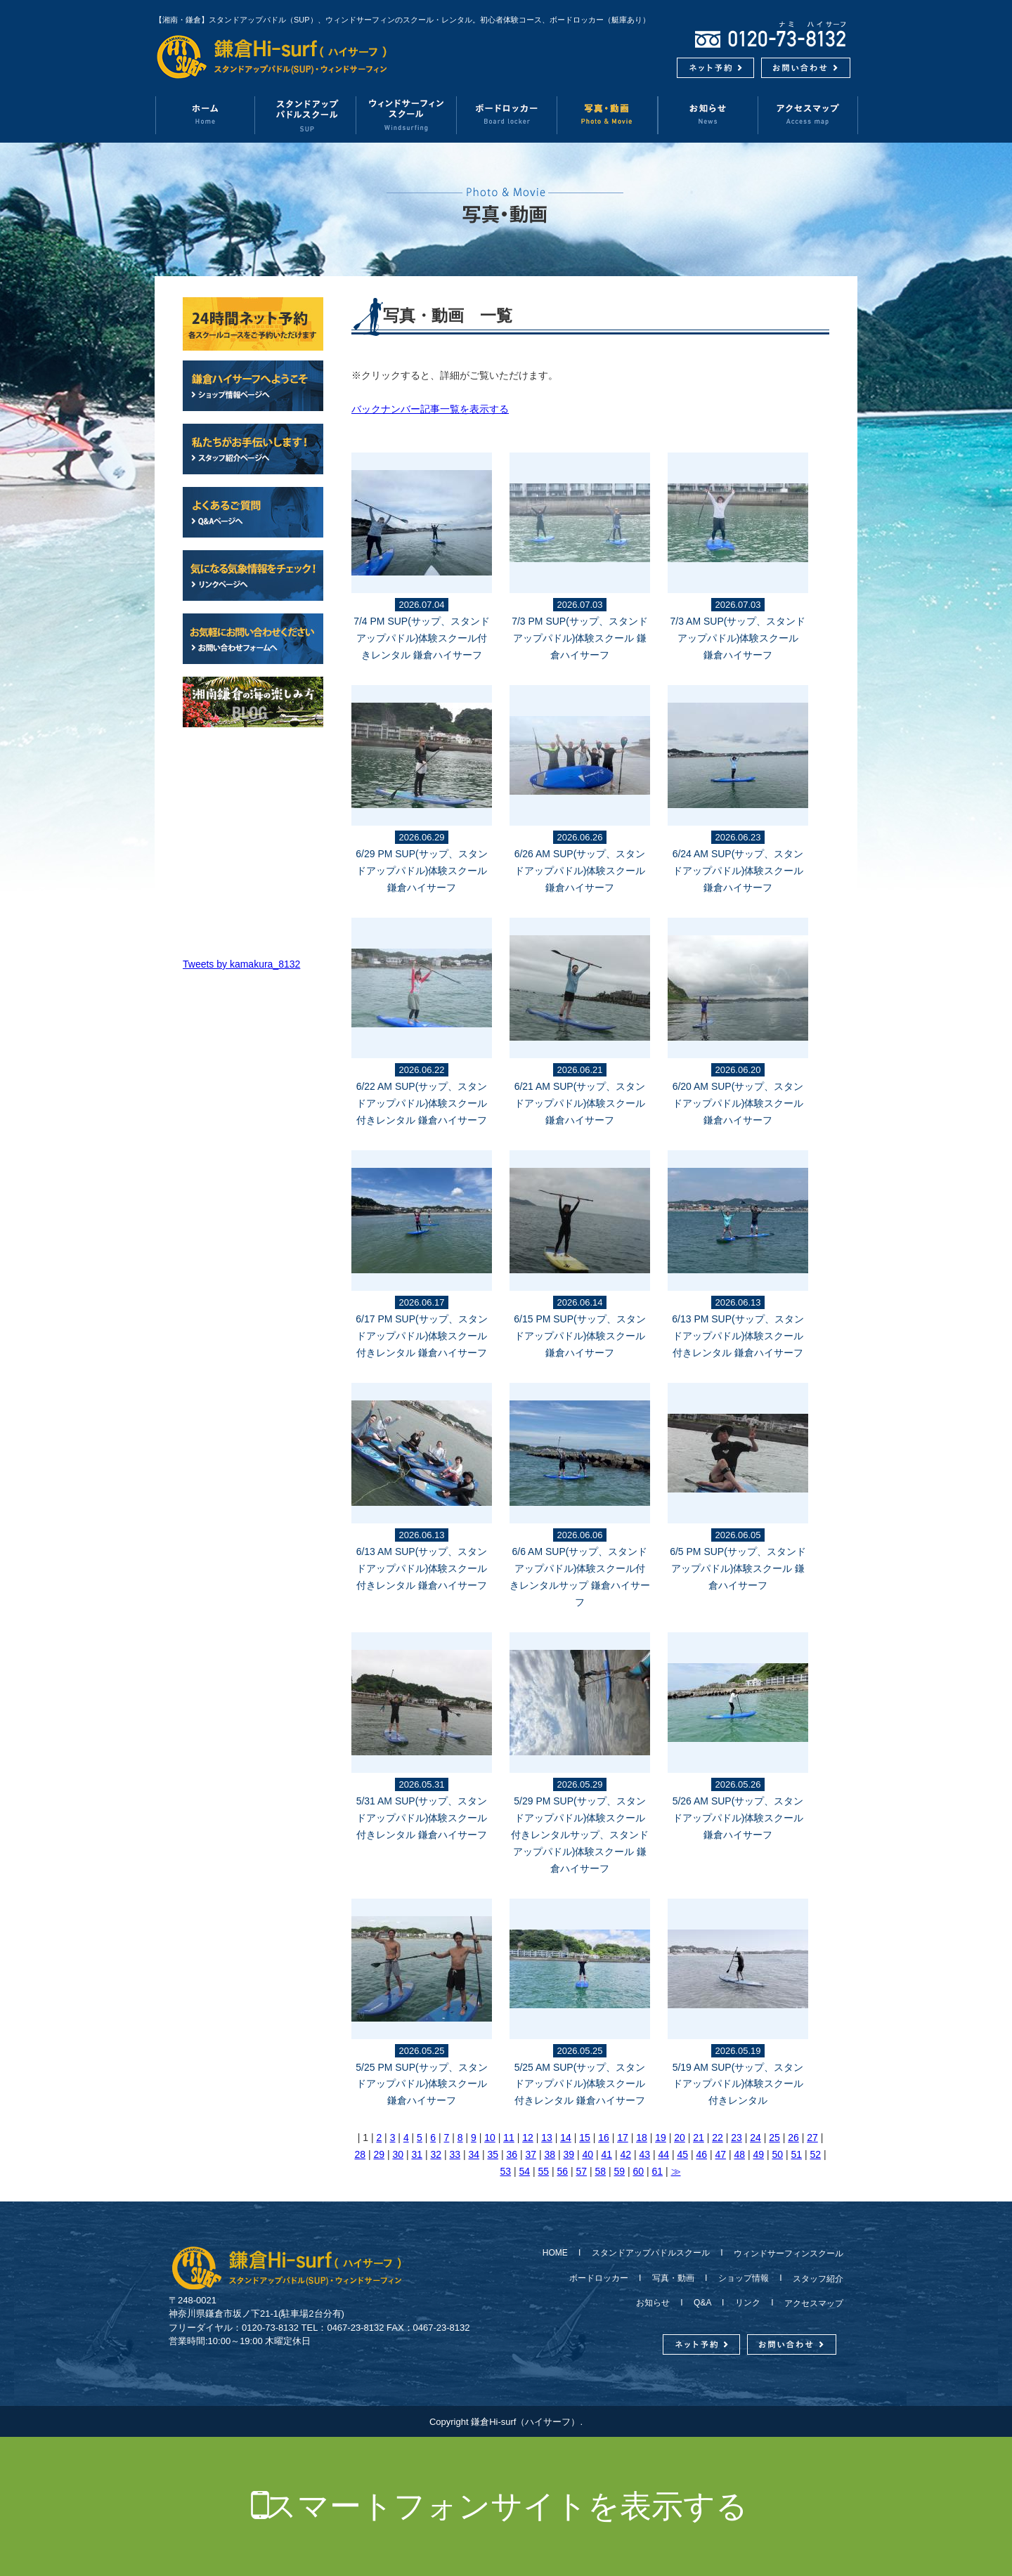 Image resolution: width=1012 pixels, height=2576 pixels. Describe the element at coordinates (698, 2137) in the screenshot. I see `21` at that location.